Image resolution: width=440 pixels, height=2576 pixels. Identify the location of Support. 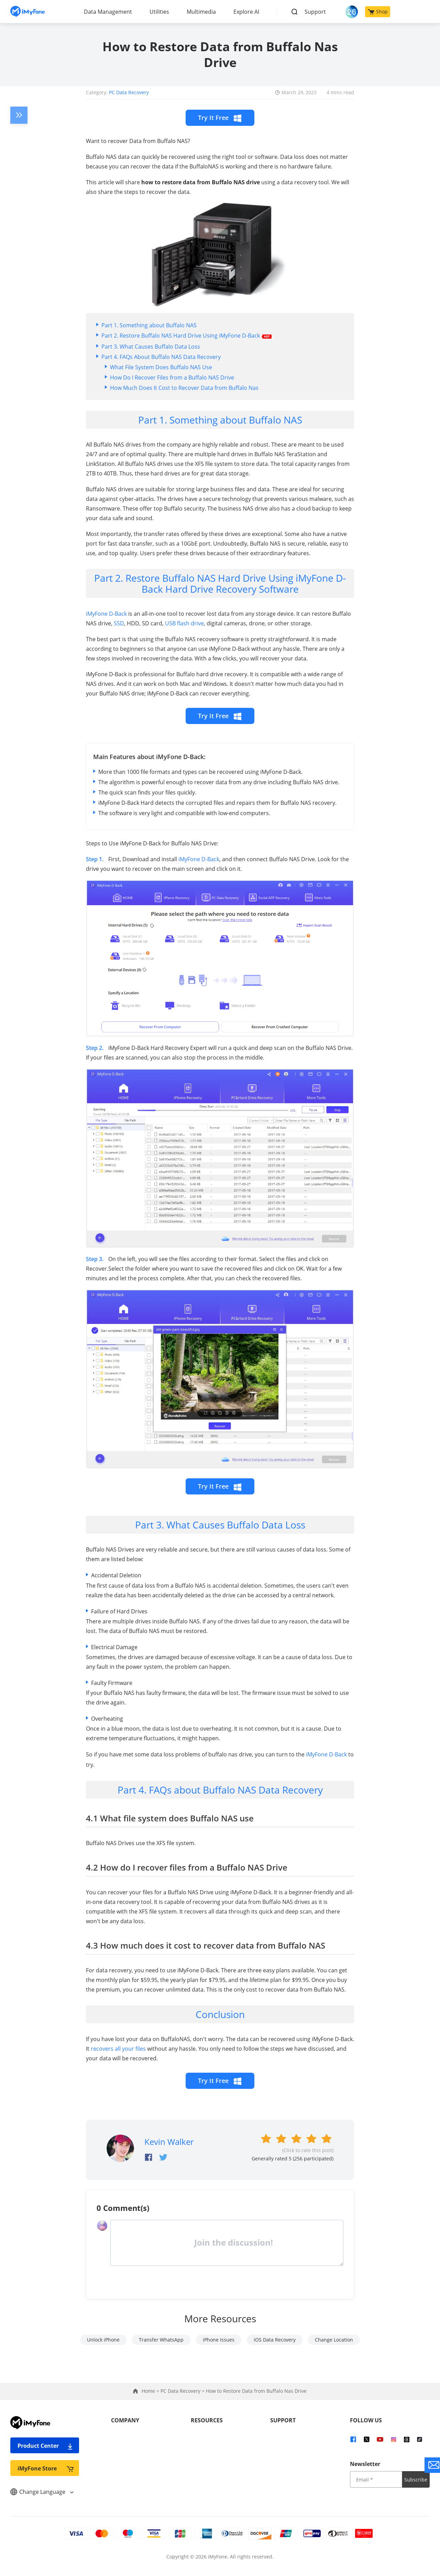
(315, 11).